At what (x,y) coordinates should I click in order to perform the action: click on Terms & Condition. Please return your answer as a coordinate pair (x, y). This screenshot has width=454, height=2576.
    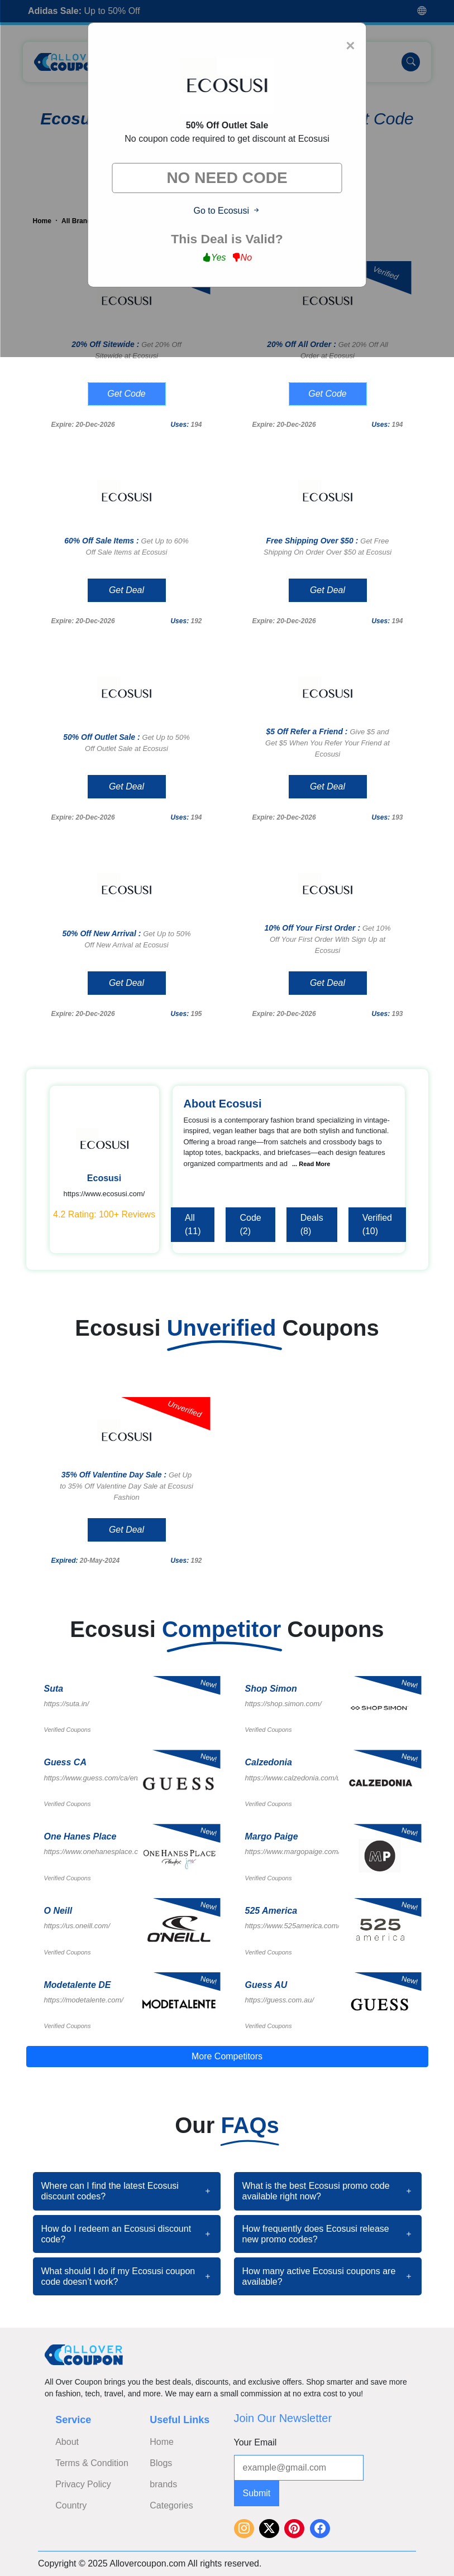
    Looking at the image, I should click on (91, 2463).